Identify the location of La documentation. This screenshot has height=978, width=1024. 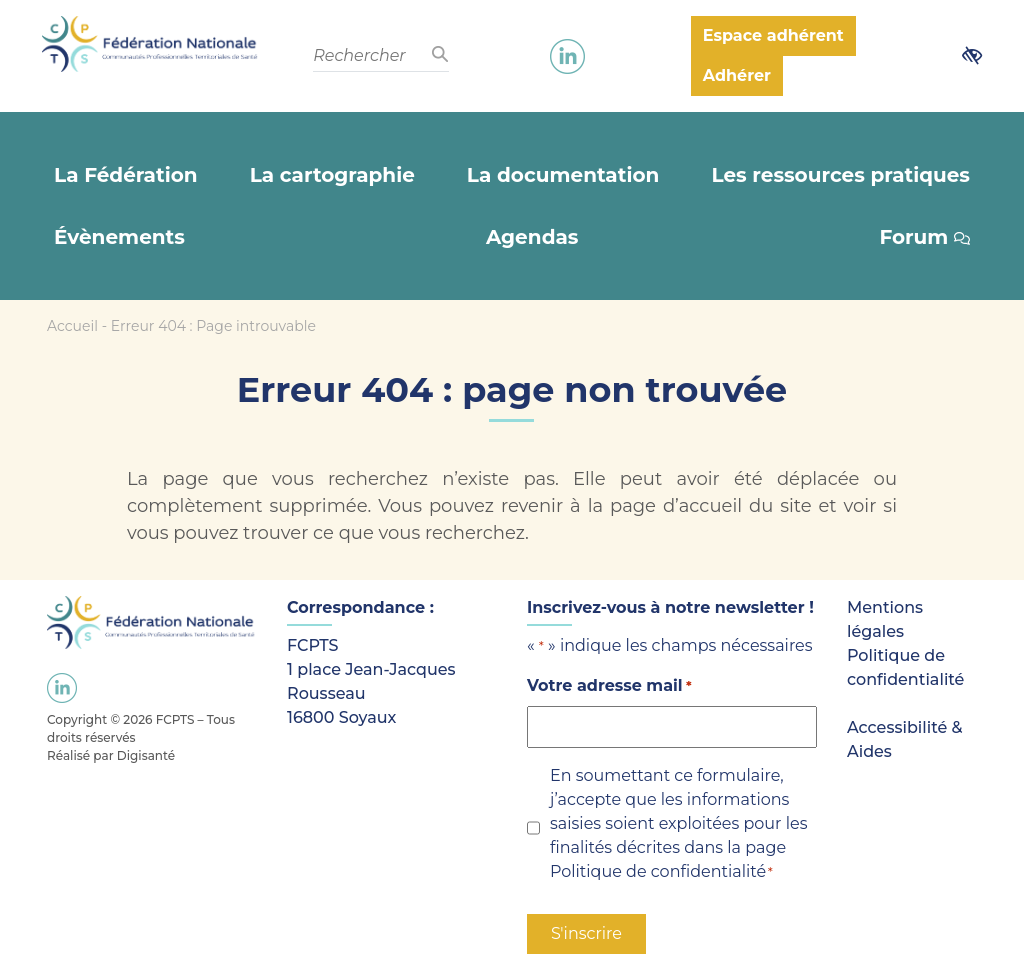
(563, 175).